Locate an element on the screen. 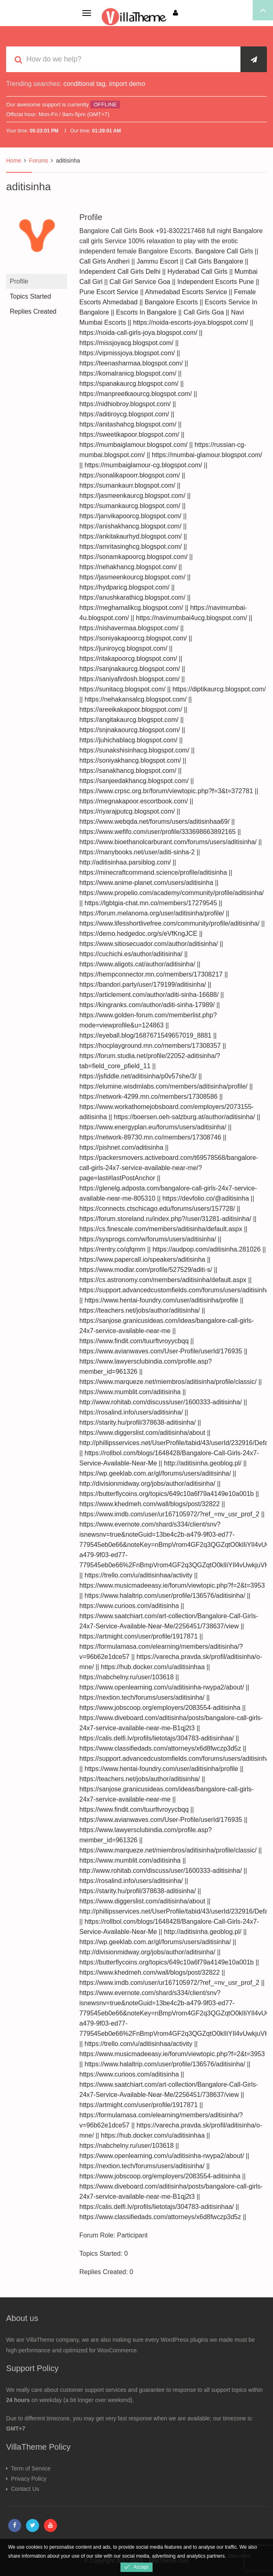 This screenshot has width=273, height=2576. https://www.bioethanolcarburant.com/forums/users/aditisinha/ is located at coordinates (168, 841).